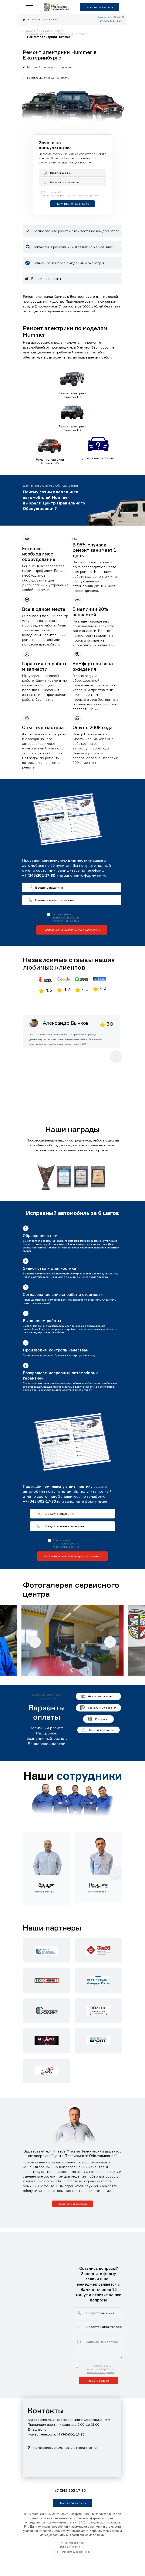  Describe the element at coordinates (72, 2204) in the screenshot. I see `Связаться с директором` at that location.